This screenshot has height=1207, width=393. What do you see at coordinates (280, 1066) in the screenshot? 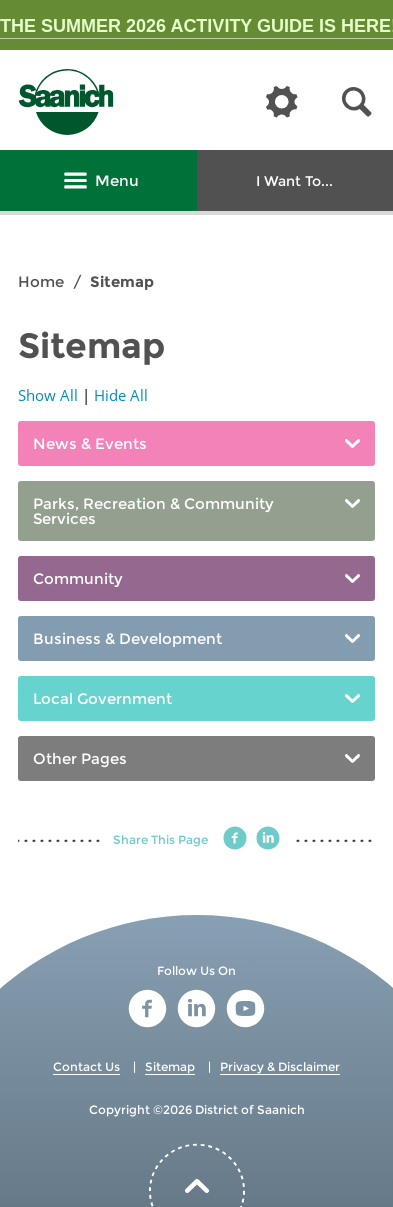
I see `Privacy & Disclaimer` at bounding box center [280, 1066].